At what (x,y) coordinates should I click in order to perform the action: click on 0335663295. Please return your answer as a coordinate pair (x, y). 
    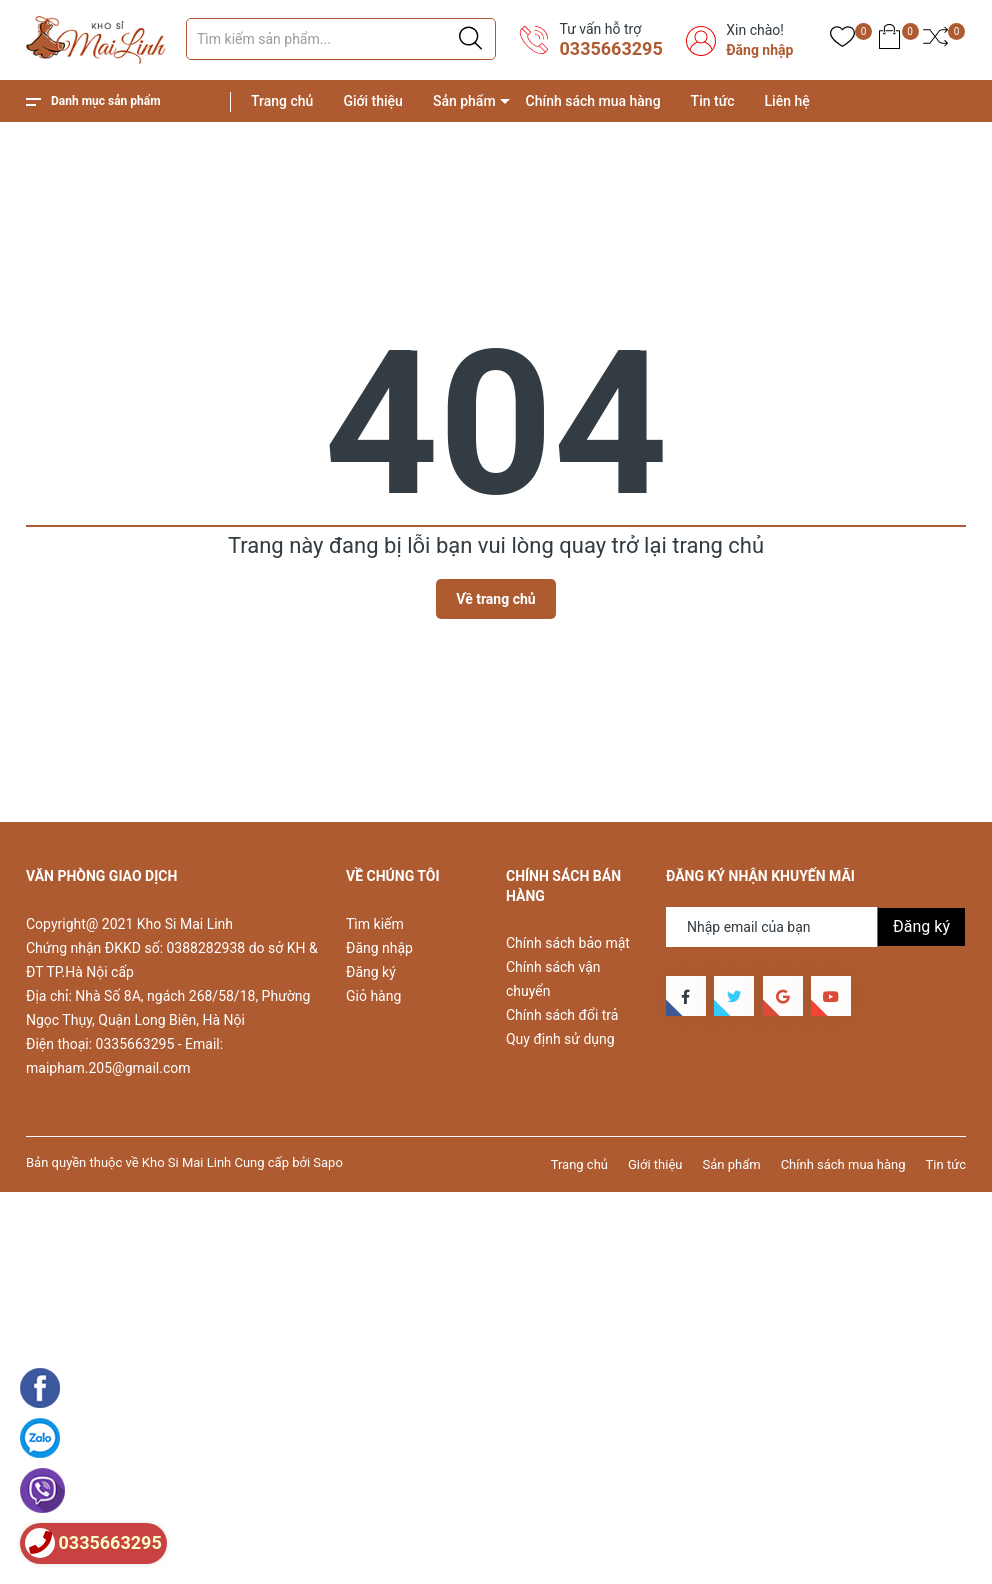
    Looking at the image, I should click on (610, 48).